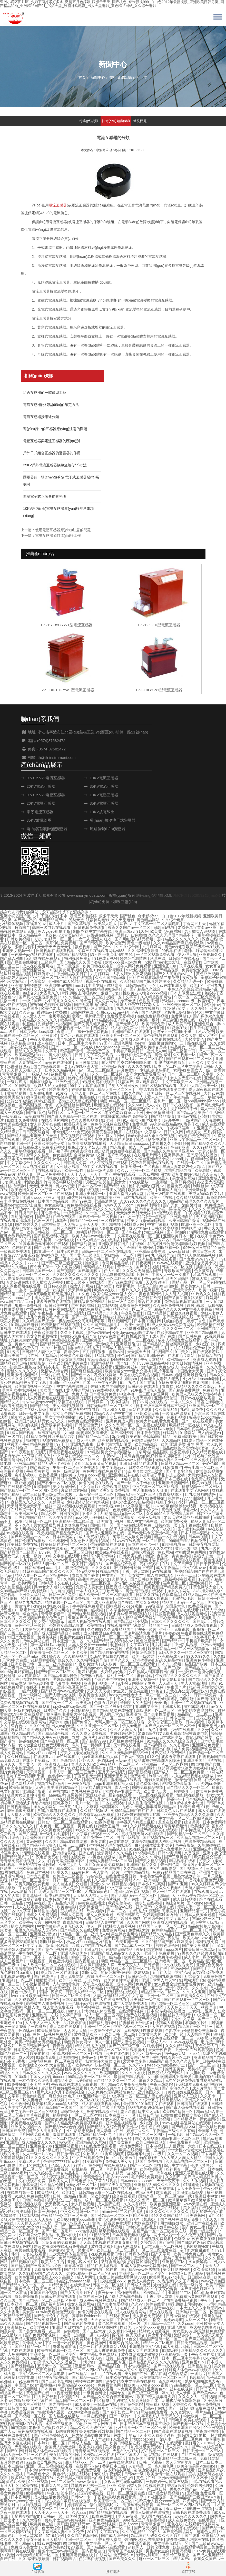 Image resolution: width=226 pixels, height=2576 pixels. I want to click on 国产色网站, so click(151, 1012).